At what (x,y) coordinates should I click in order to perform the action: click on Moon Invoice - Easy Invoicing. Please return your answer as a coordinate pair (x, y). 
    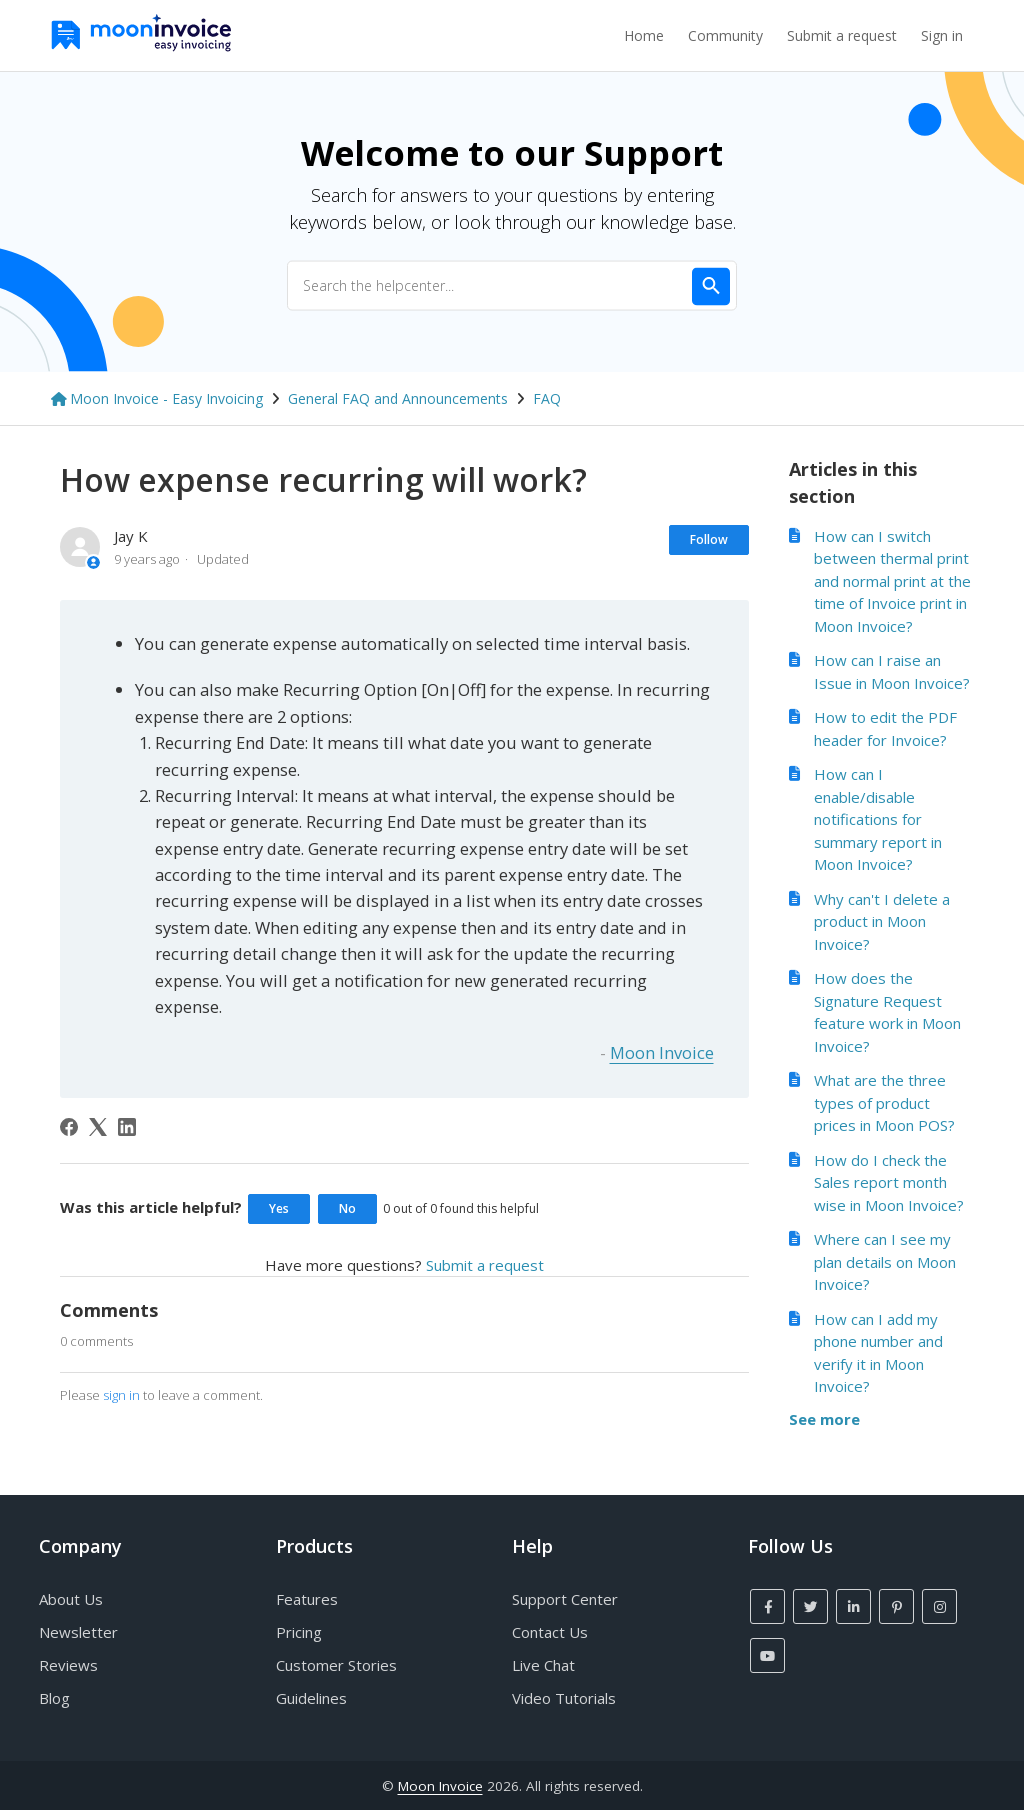
    Looking at the image, I should click on (166, 398).